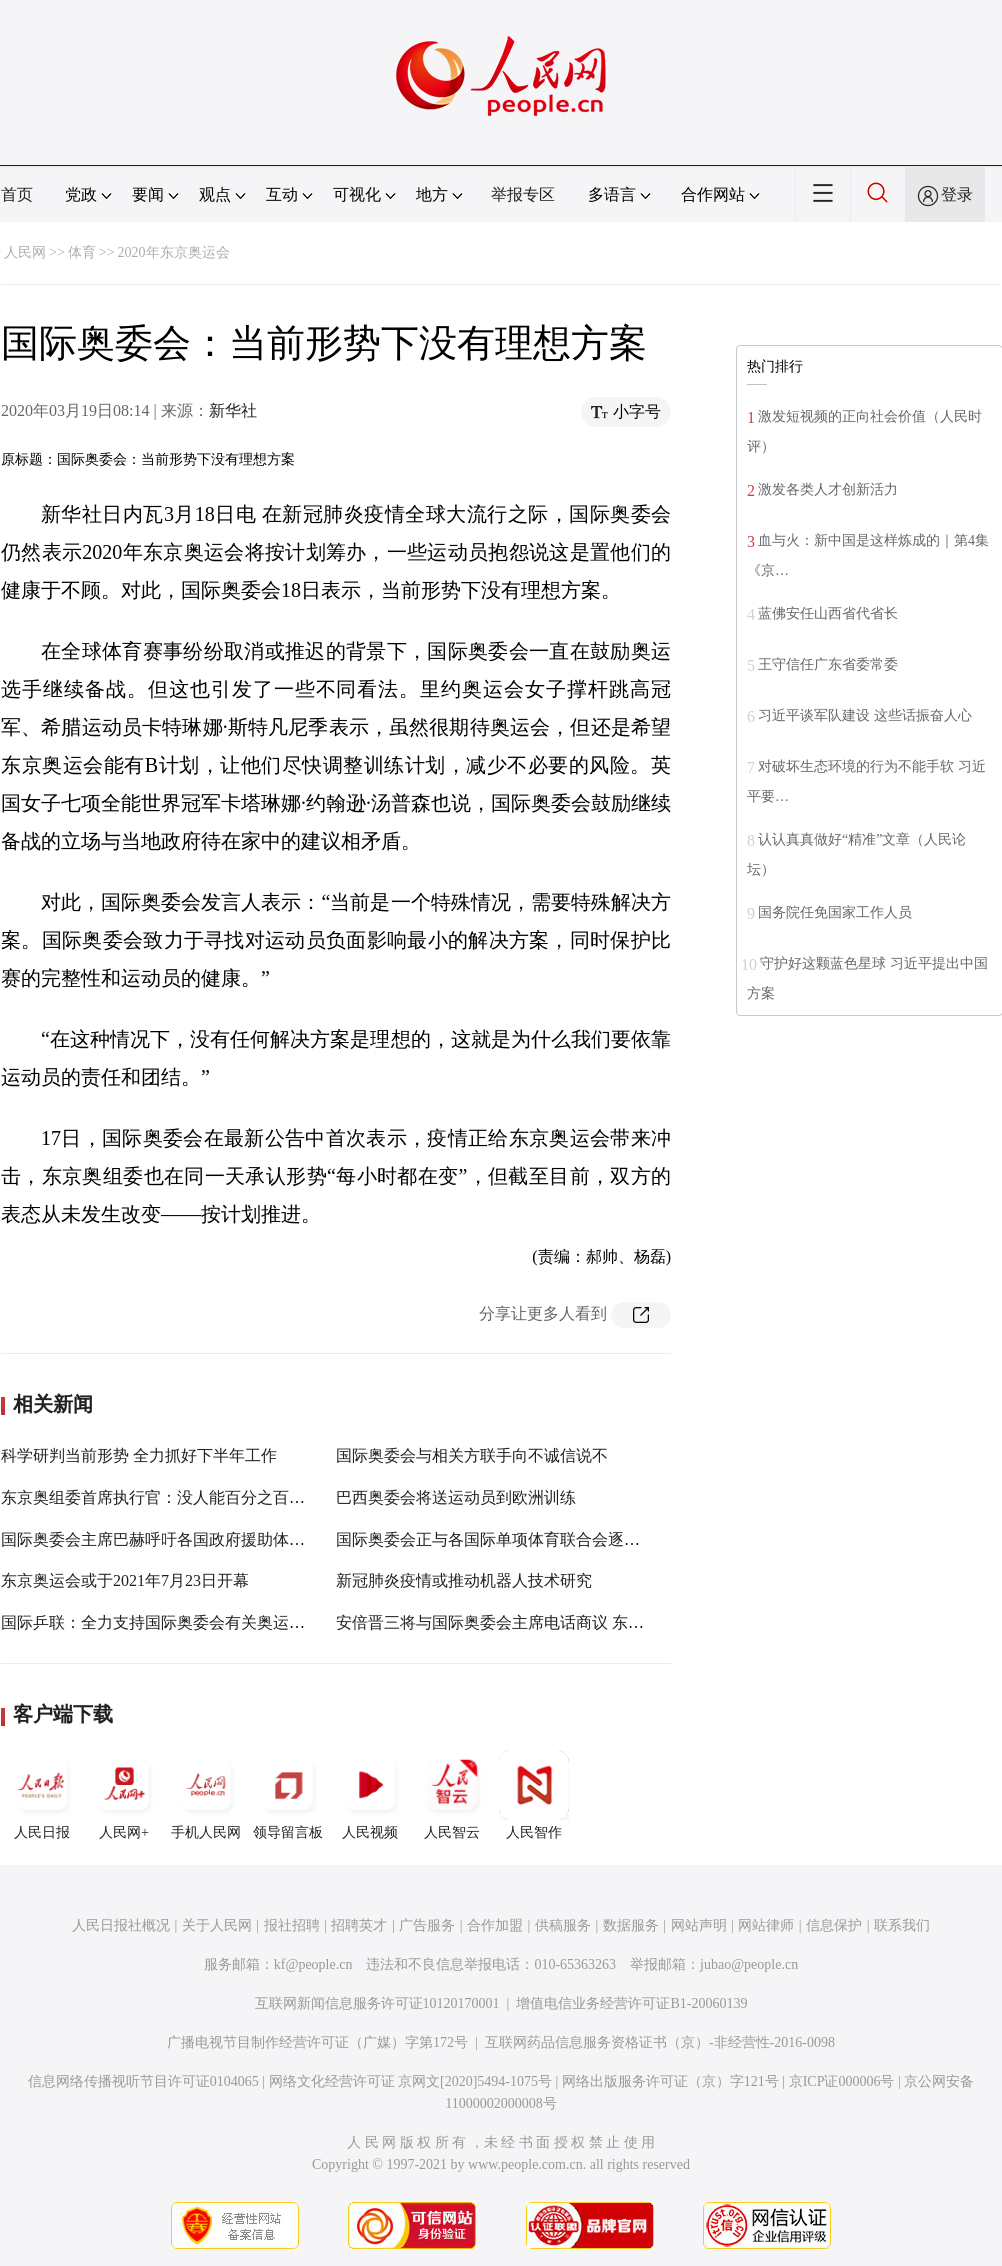 Image resolution: width=1002 pixels, height=2266 pixels. Describe the element at coordinates (670, 2081) in the screenshot. I see `网络出版服务许可证（京）字121号` at that location.